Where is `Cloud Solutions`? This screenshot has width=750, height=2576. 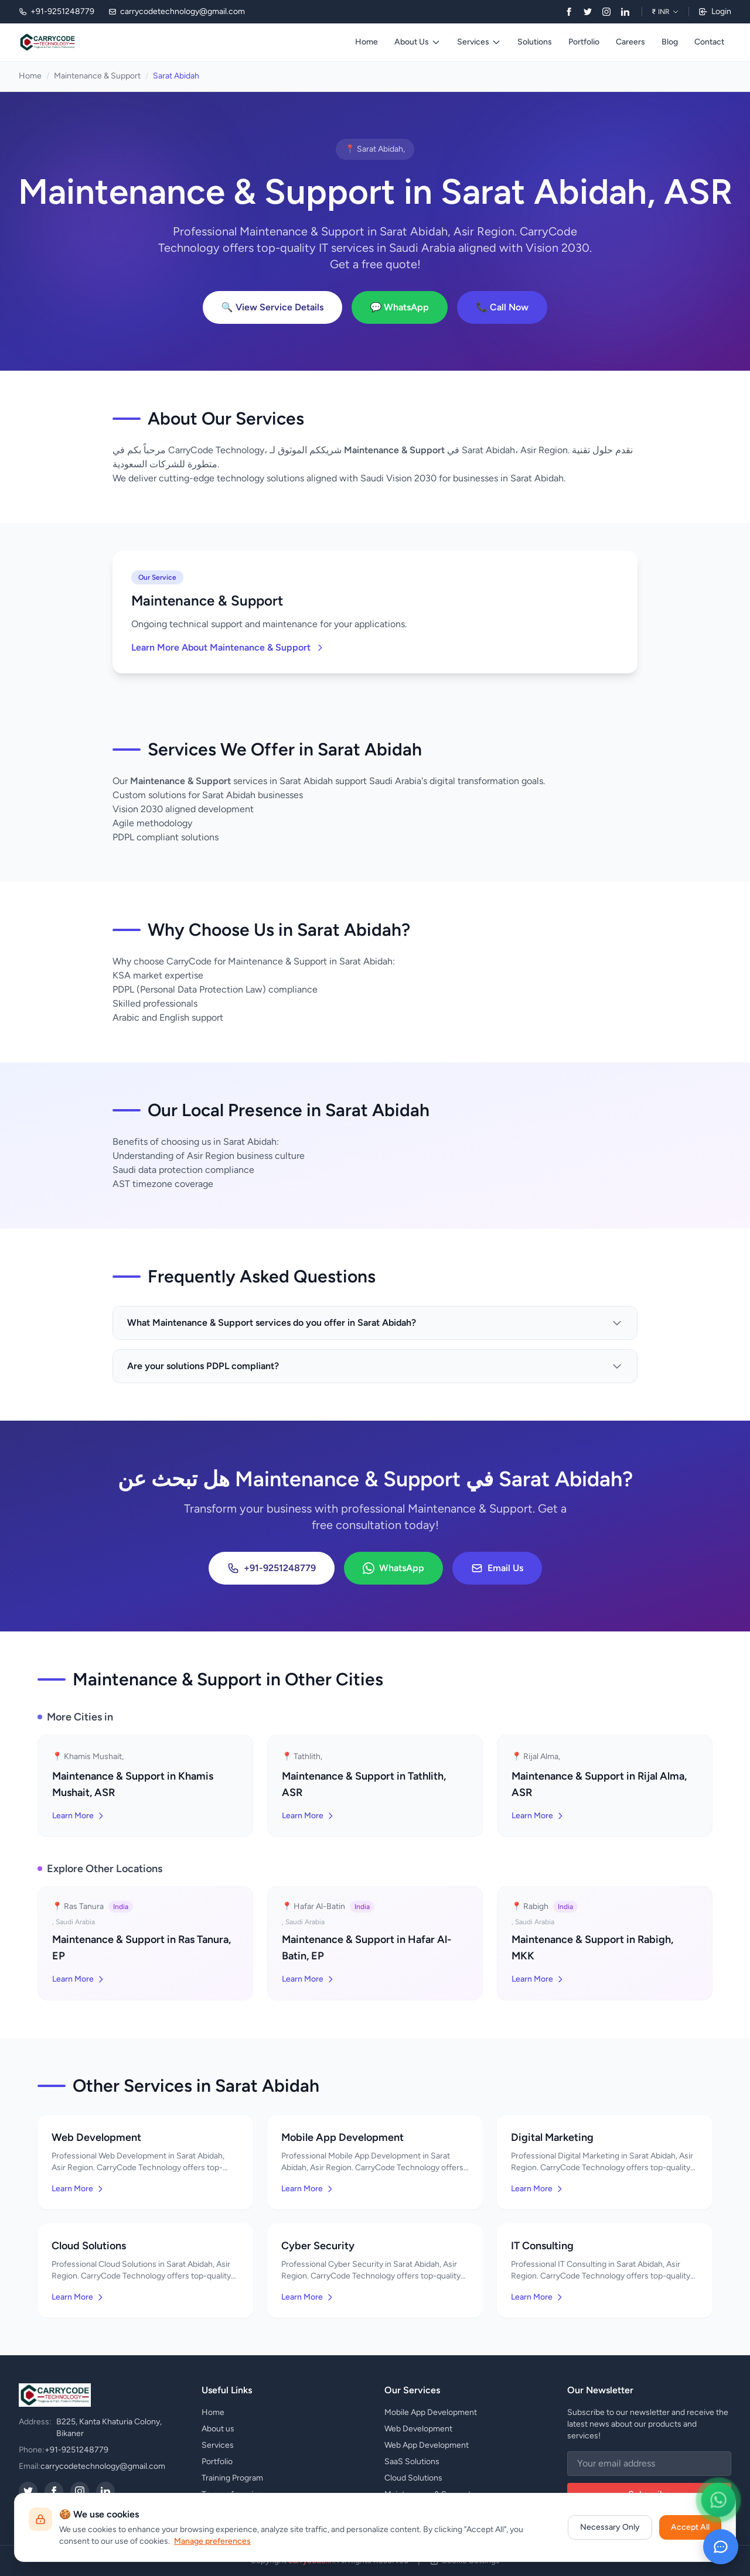
Cloud Solutions is located at coordinates (413, 2478).